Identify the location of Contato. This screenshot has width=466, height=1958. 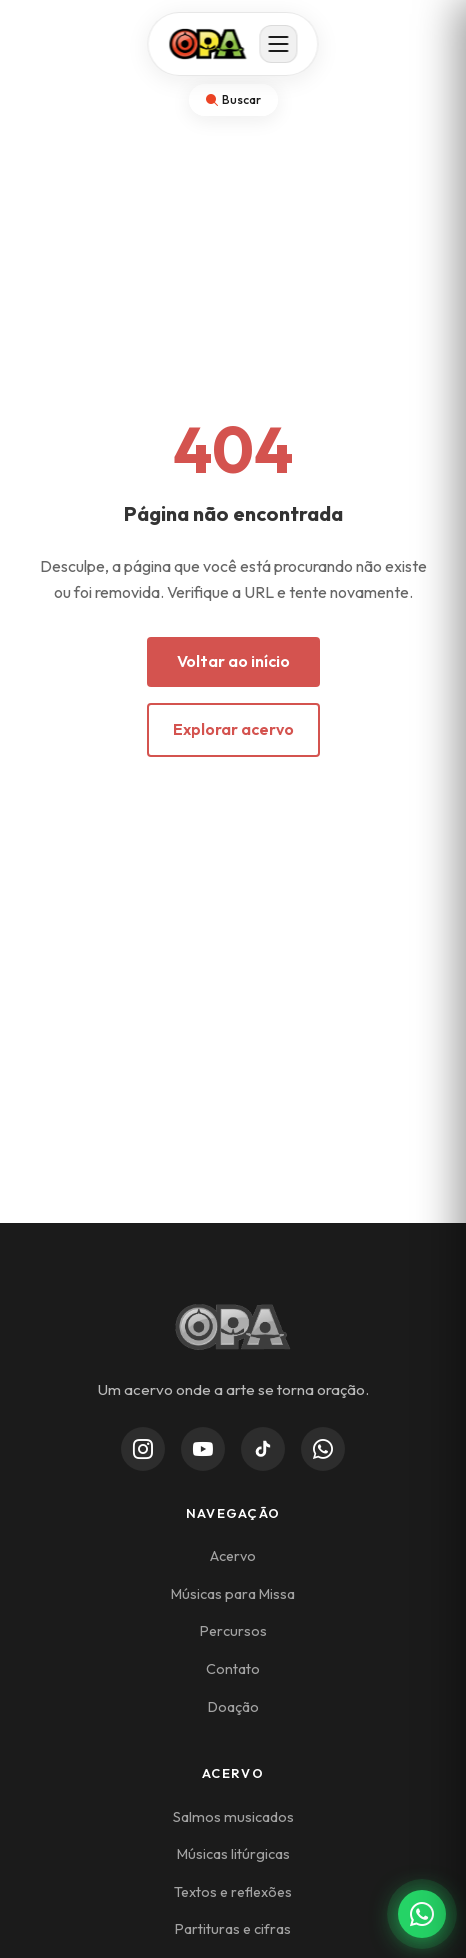
(233, 1669).